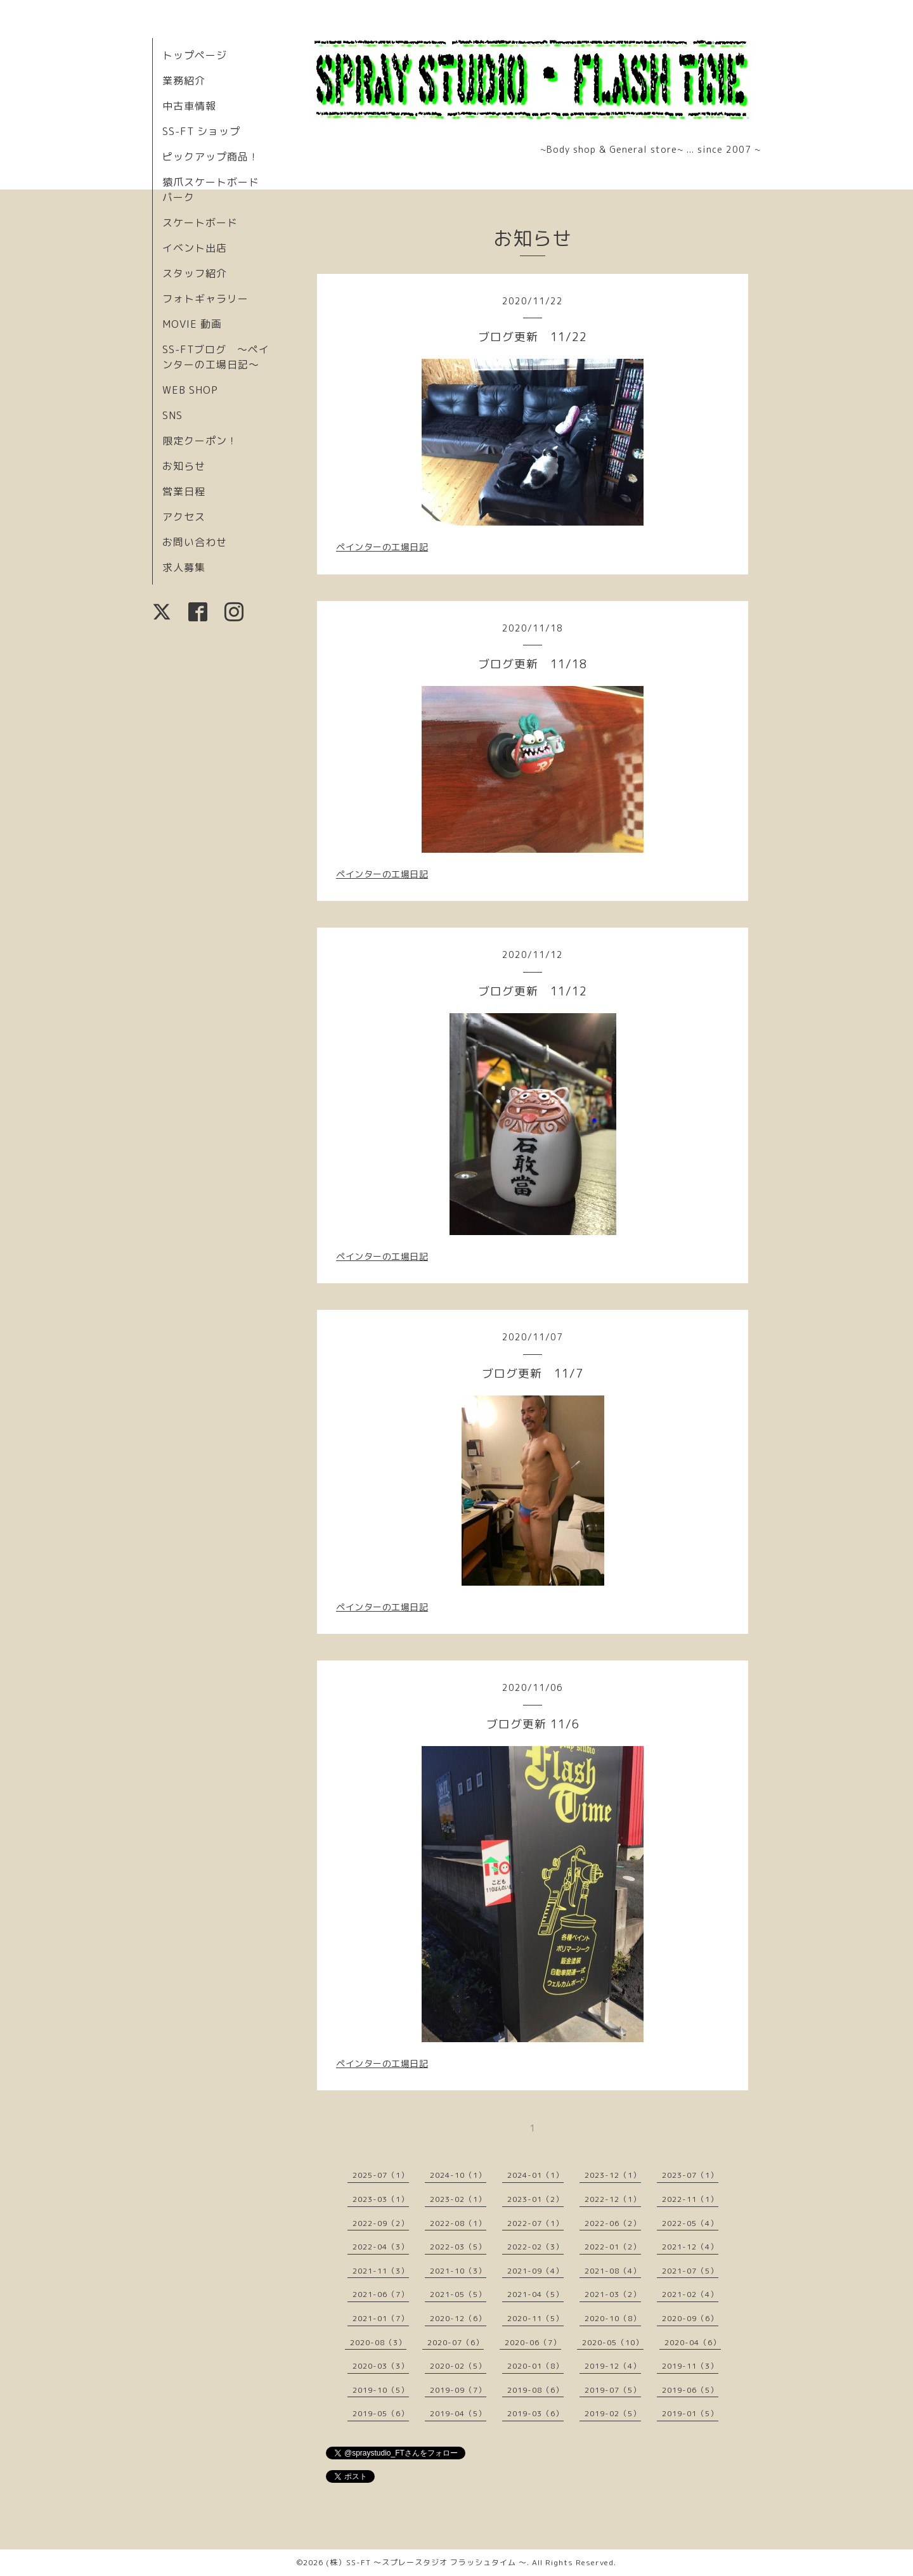 Image resolution: width=913 pixels, height=2576 pixels. Describe the element at coordinates (381, 2175) in the screenshot. I see `2025-07（1）` at that location.